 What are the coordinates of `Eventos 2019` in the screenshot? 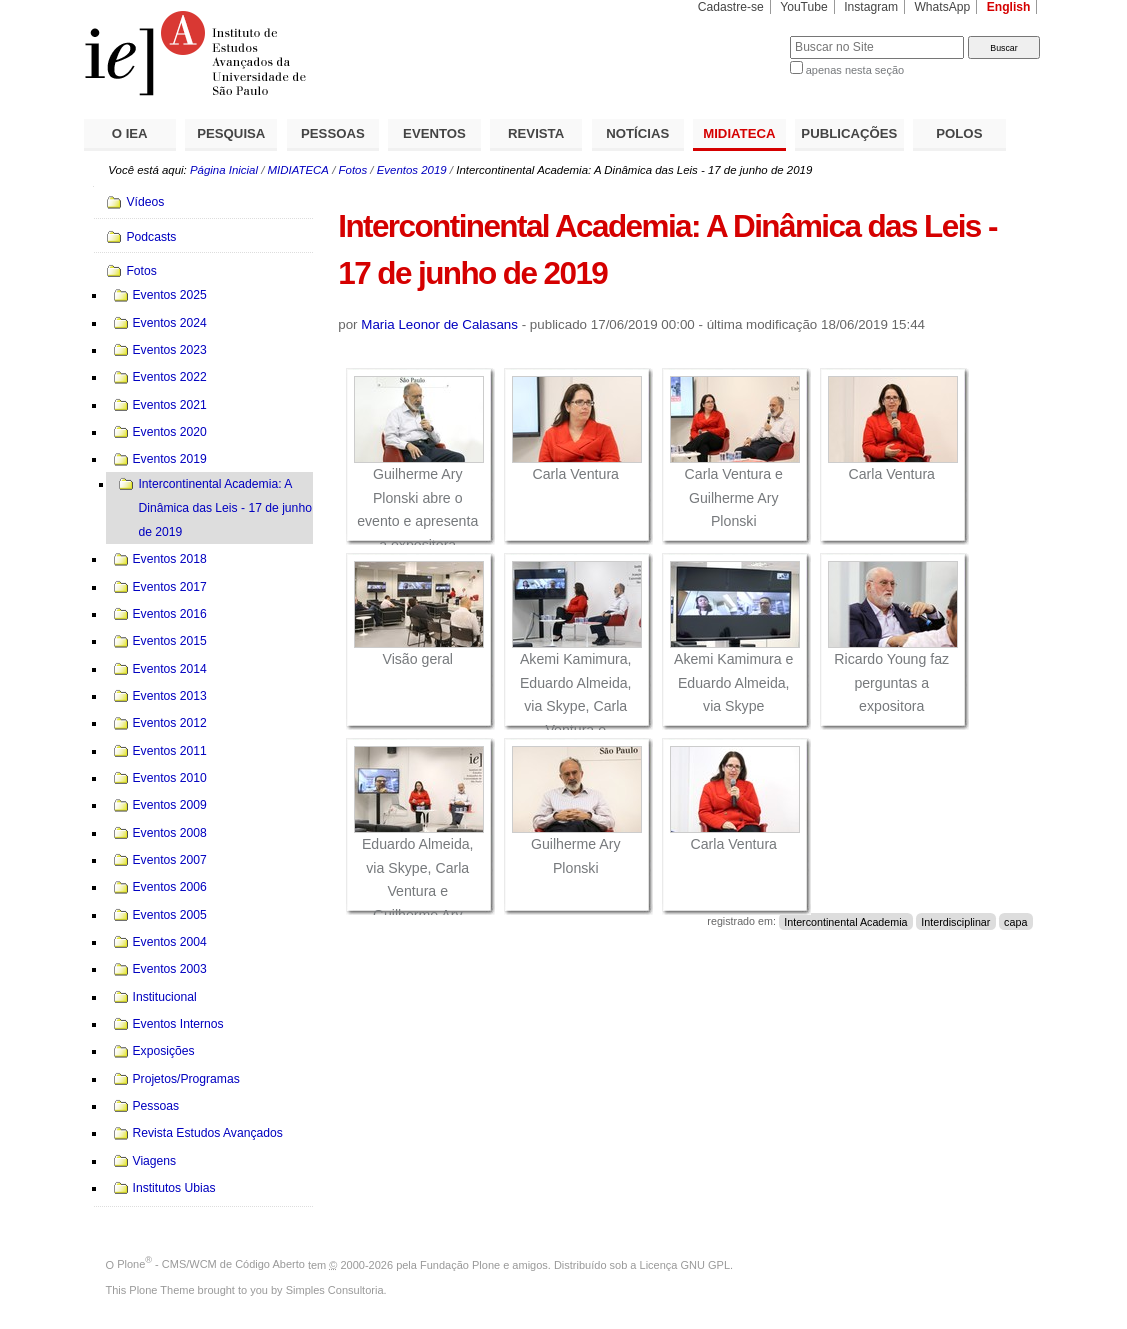 It's located at (412, 170).